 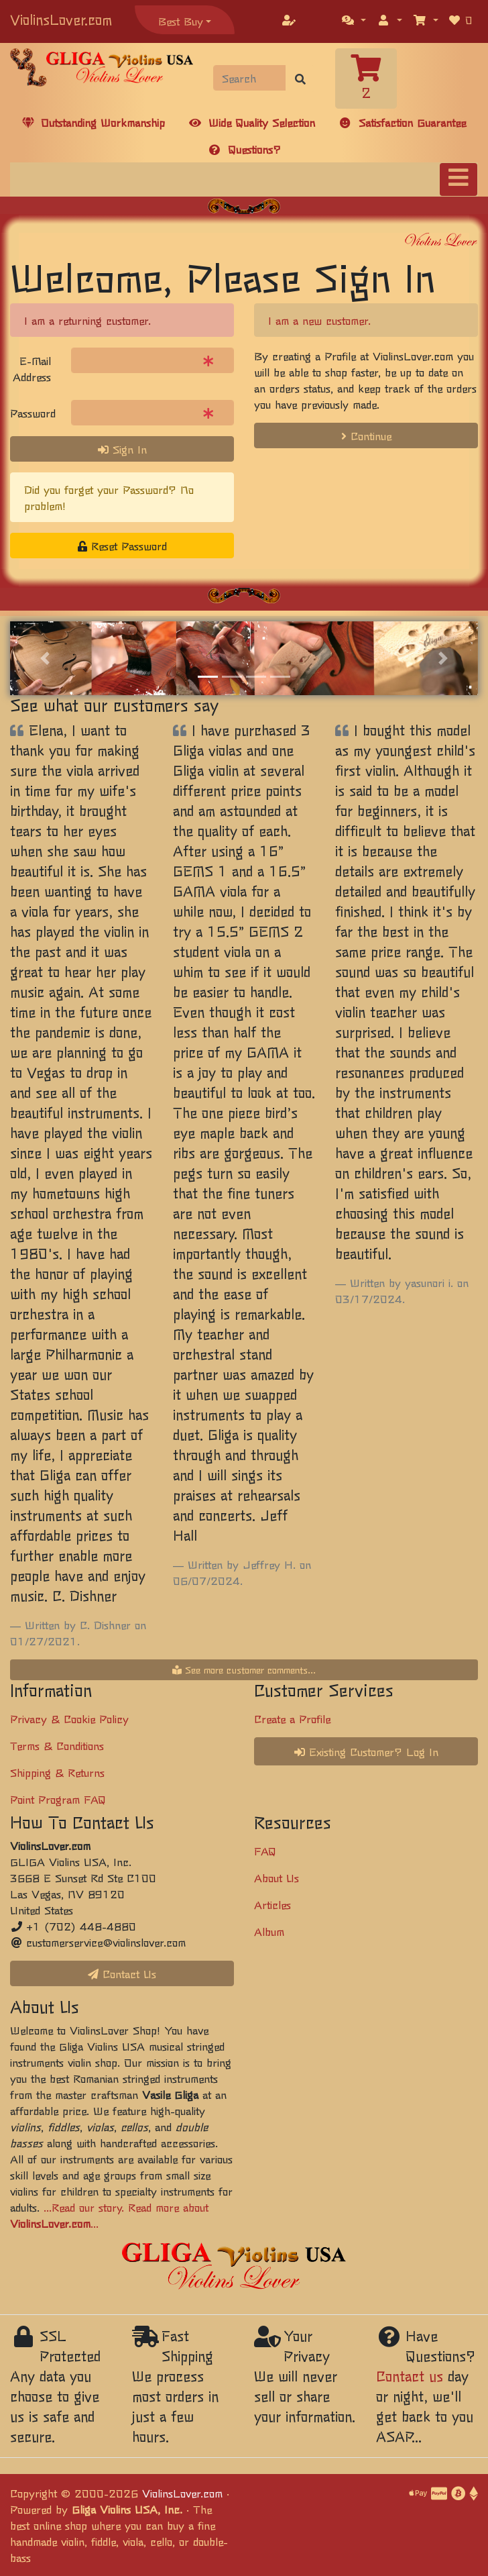 I want to click on Contact us, so click(x=409, y=2375).